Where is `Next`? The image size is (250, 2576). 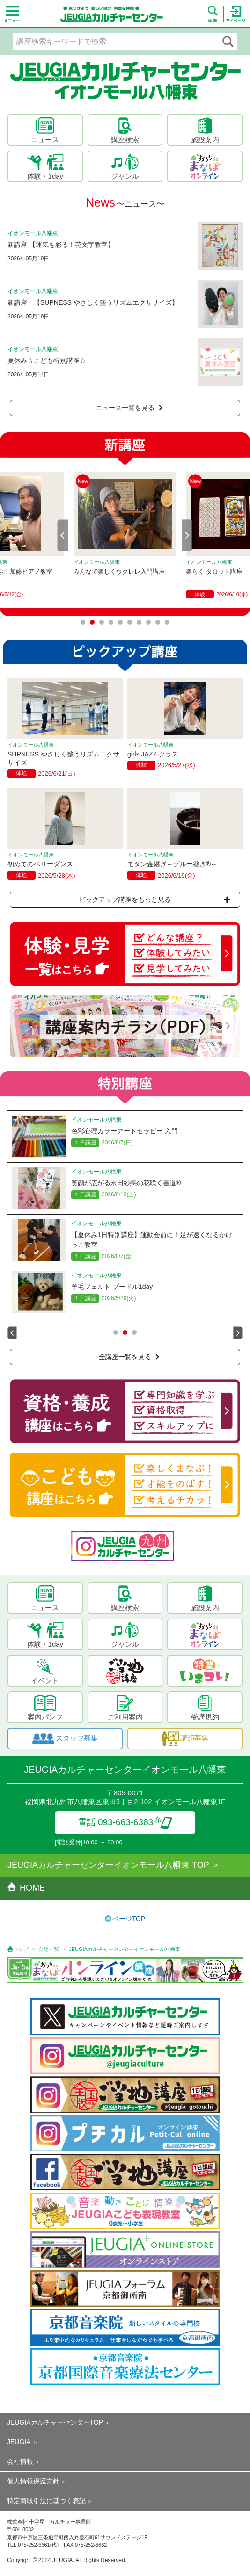
Next is located at coordinates (187, 535).